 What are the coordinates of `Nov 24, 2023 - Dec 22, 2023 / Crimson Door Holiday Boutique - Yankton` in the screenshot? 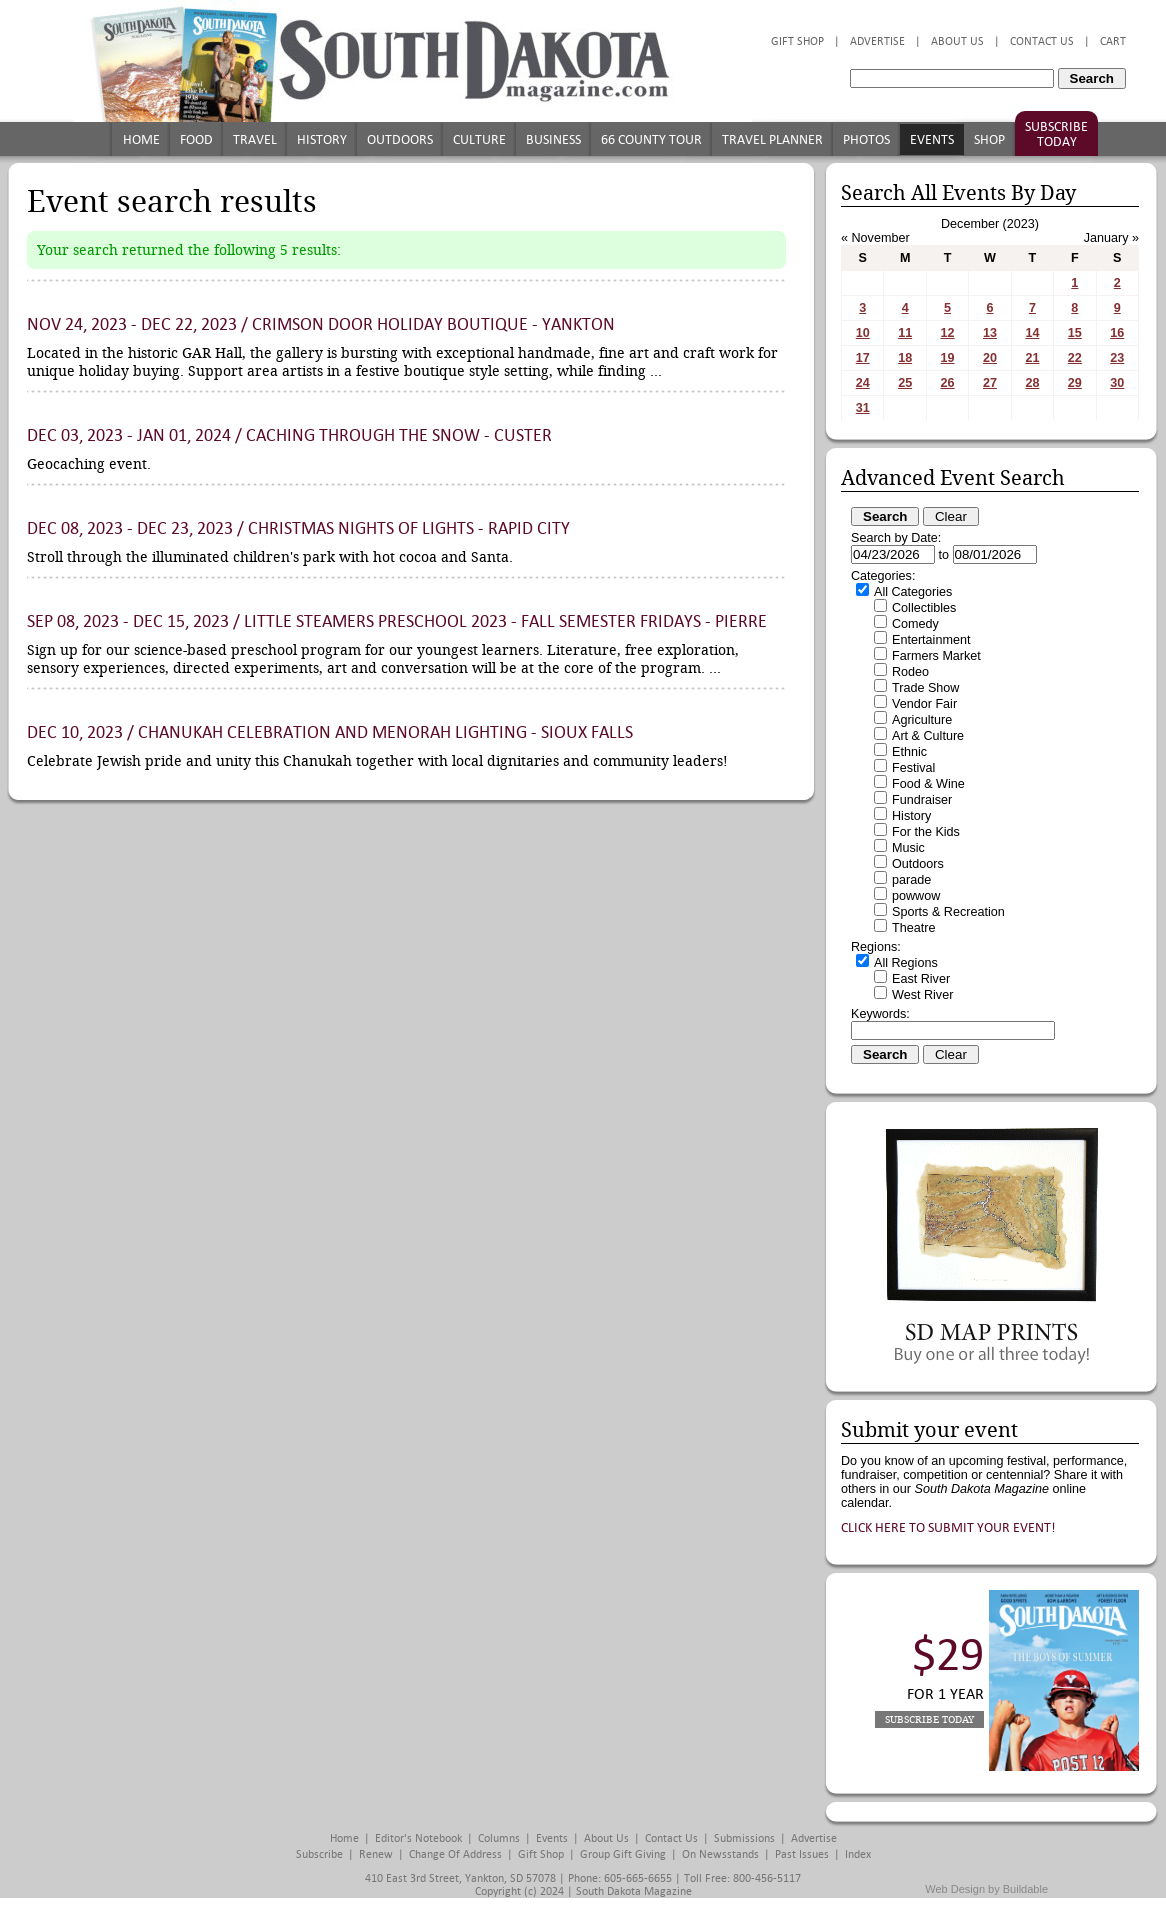 It's located at (321, 324).